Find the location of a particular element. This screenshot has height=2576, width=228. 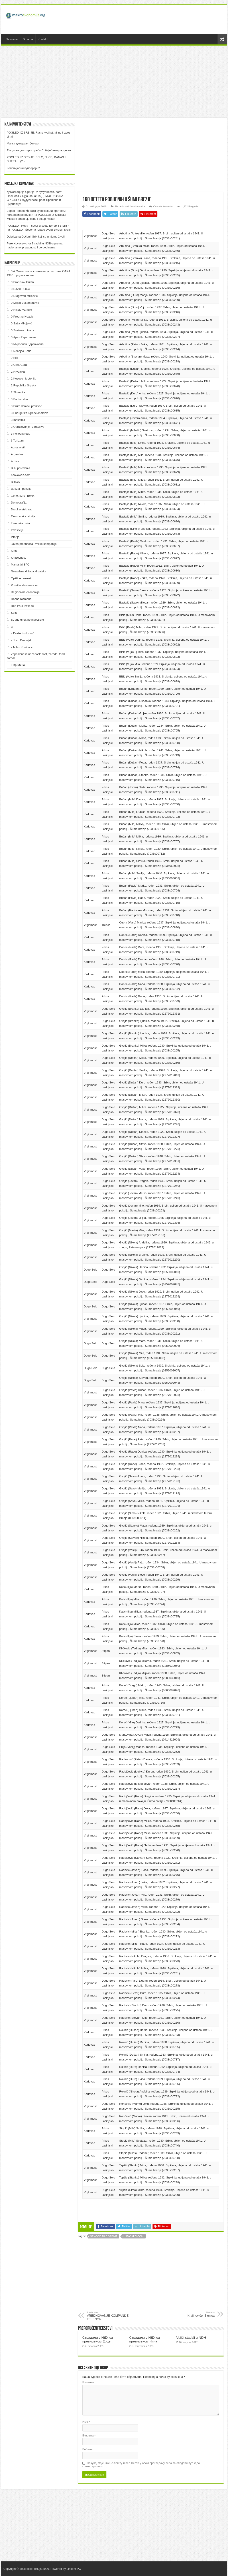

Sela is located at coordinates (14, 612).